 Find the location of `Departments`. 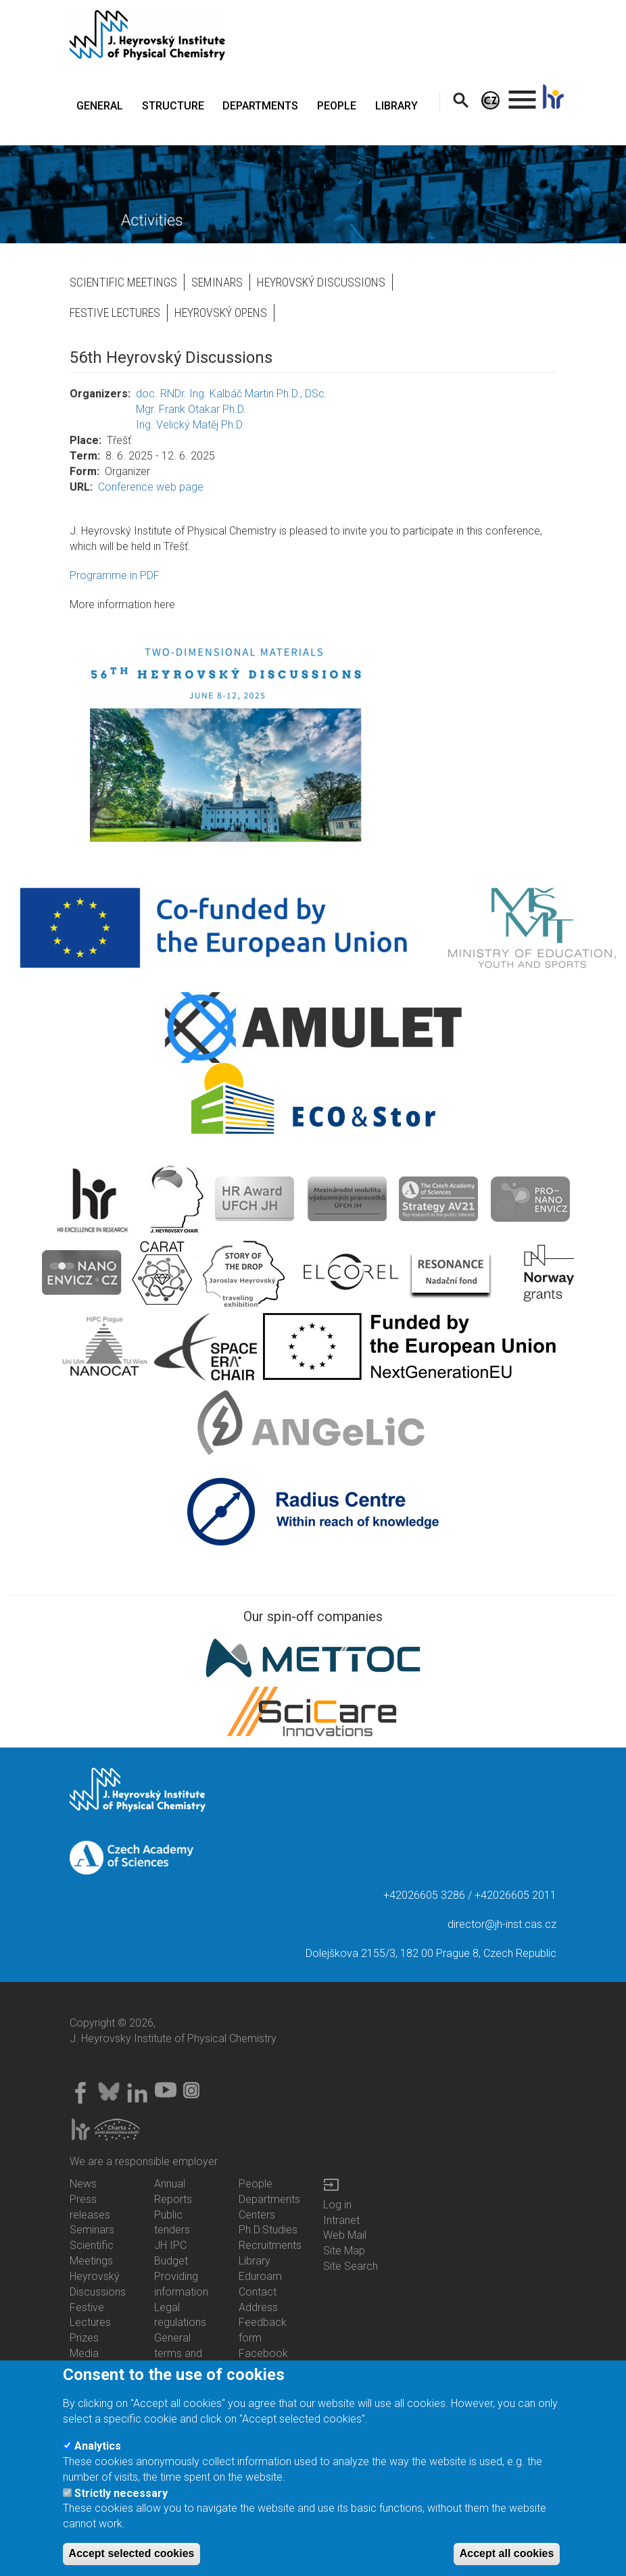

Departments is located at coordinates (269, 2199).